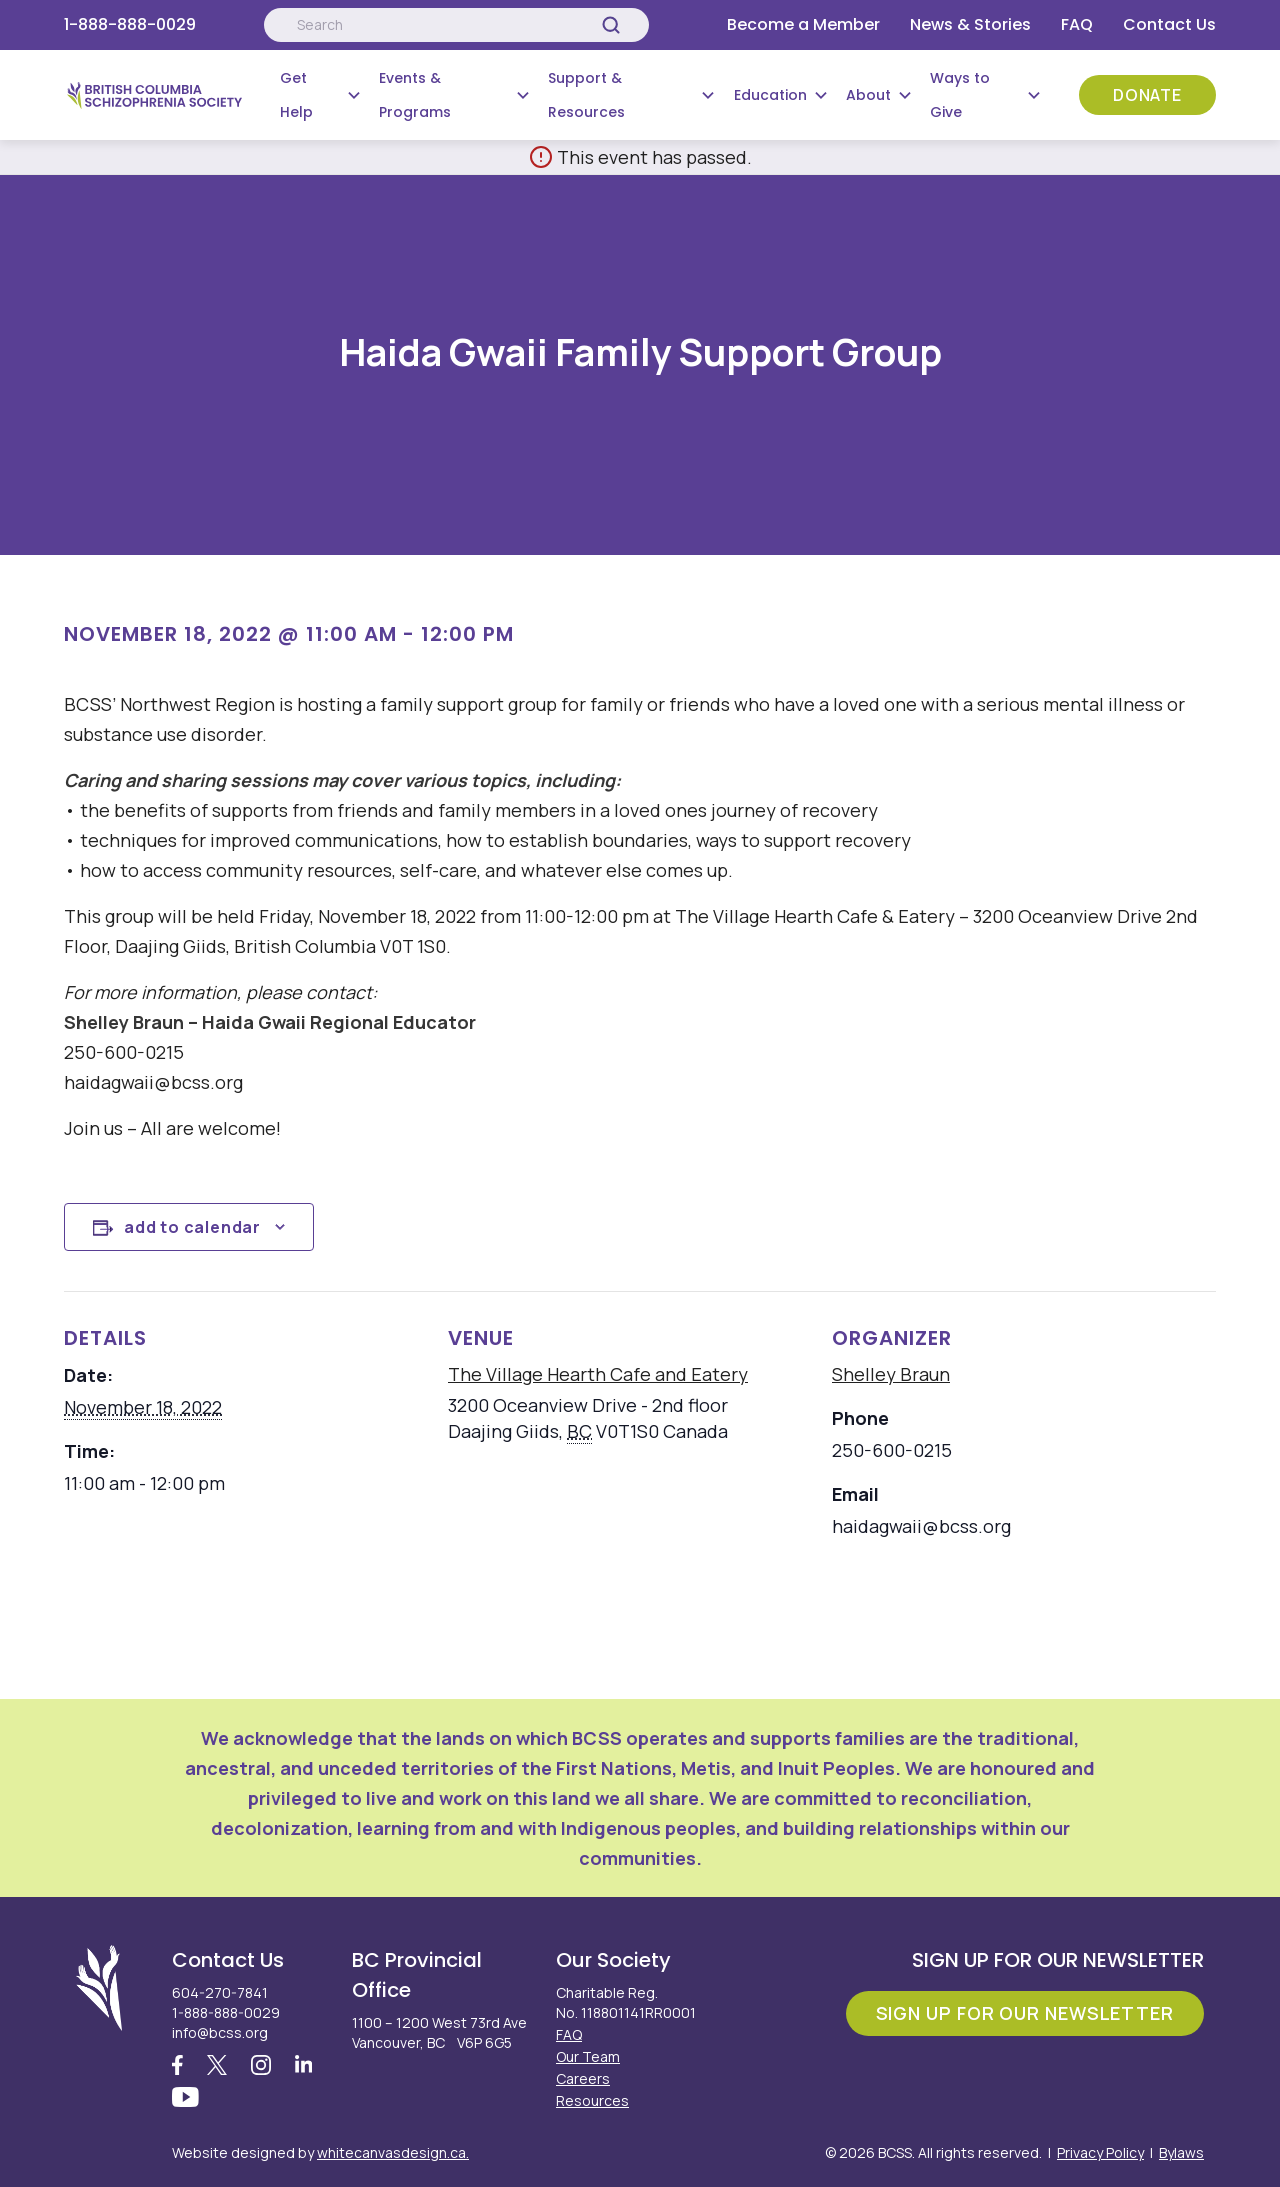 Image resolution: width=1280 pixels, height=2187 pixels. I want to click on Bylaws, so click(1181, 2152).